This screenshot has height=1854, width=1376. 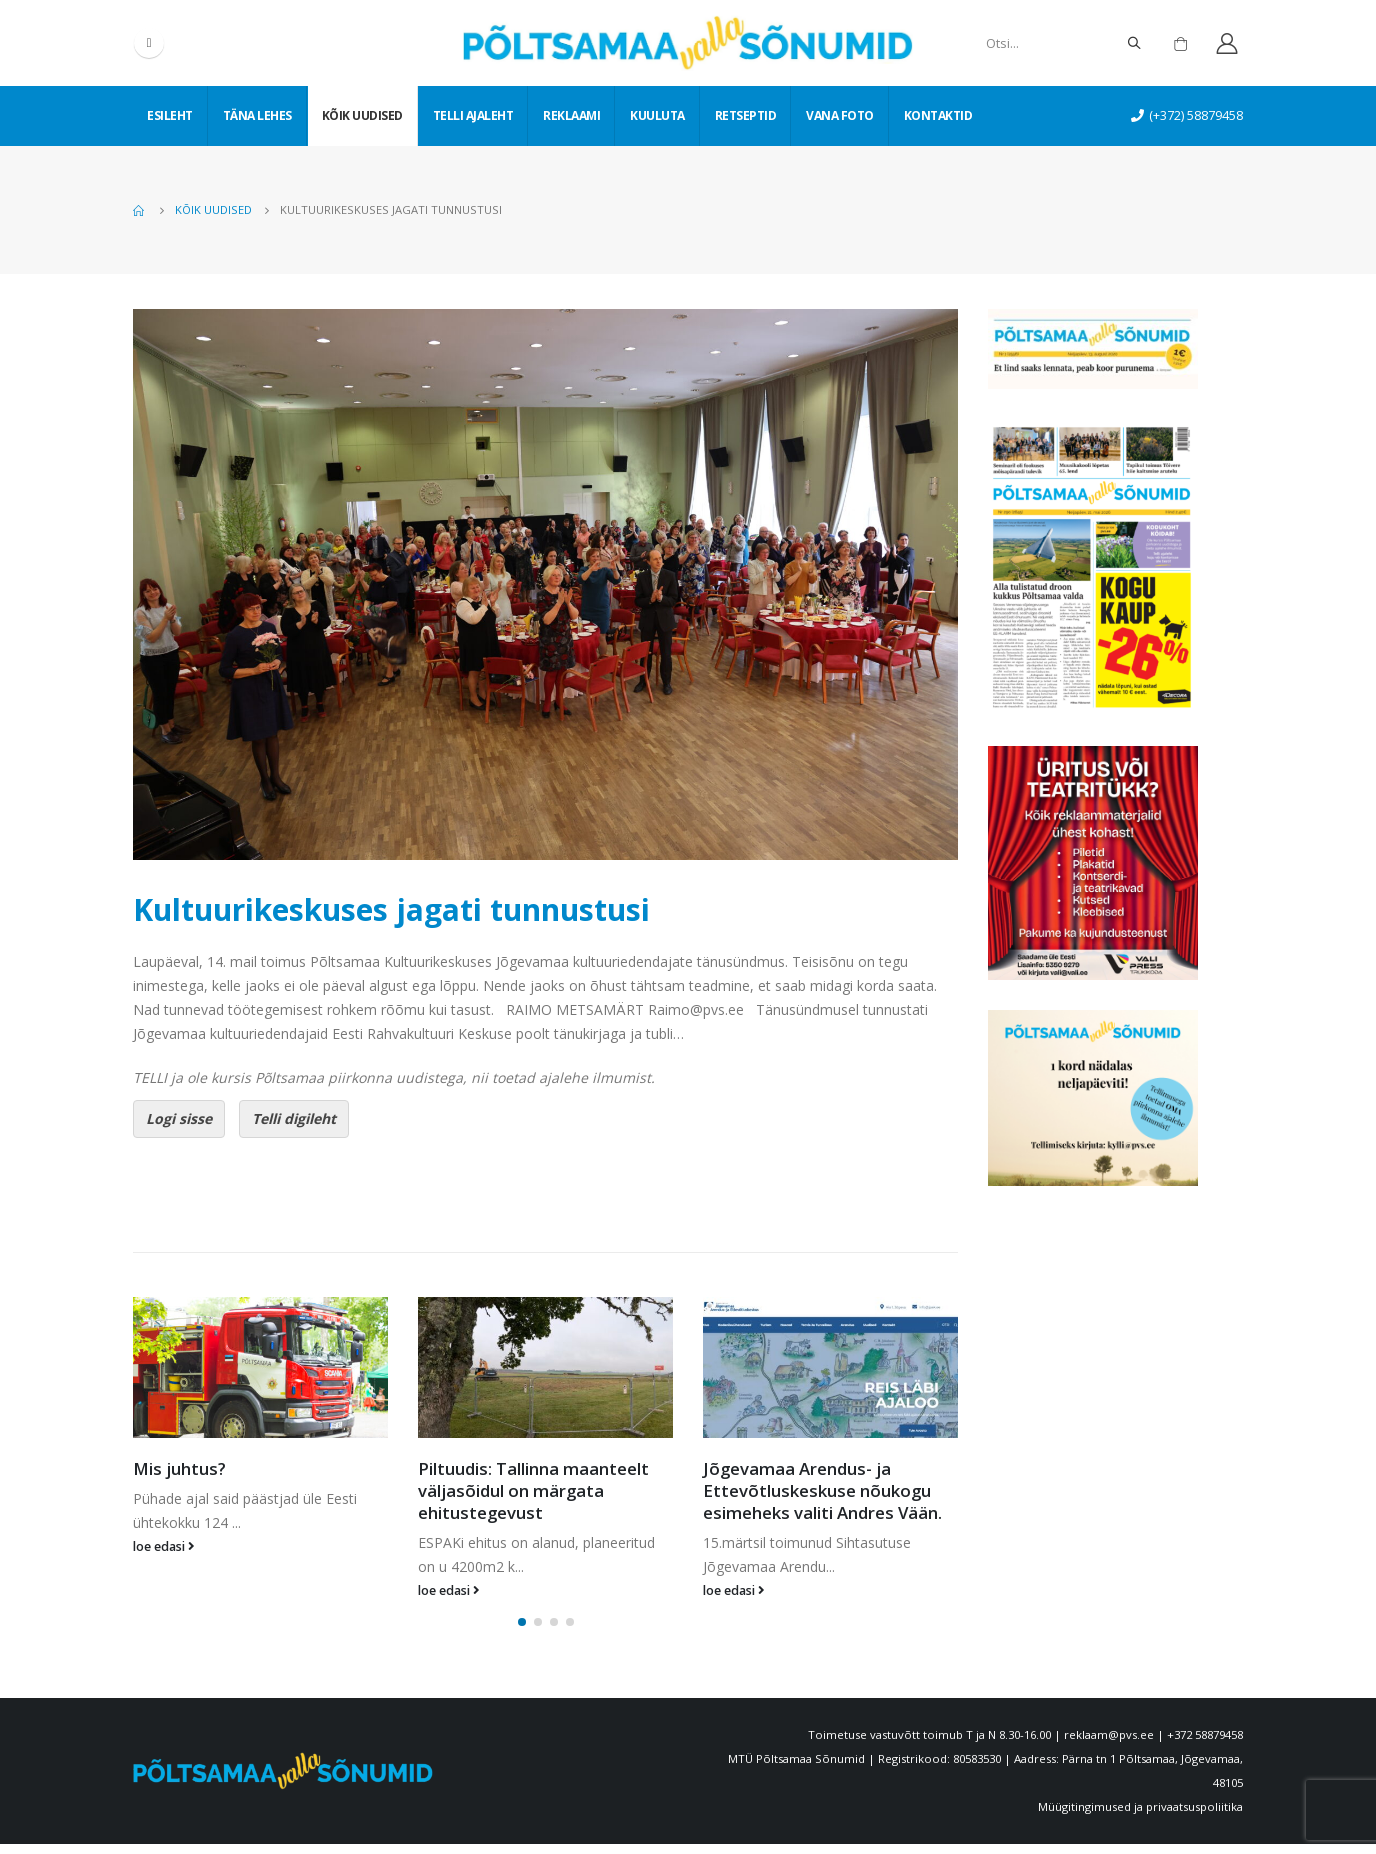 I want to click on Kontaktid, so click(x=938, y=115).